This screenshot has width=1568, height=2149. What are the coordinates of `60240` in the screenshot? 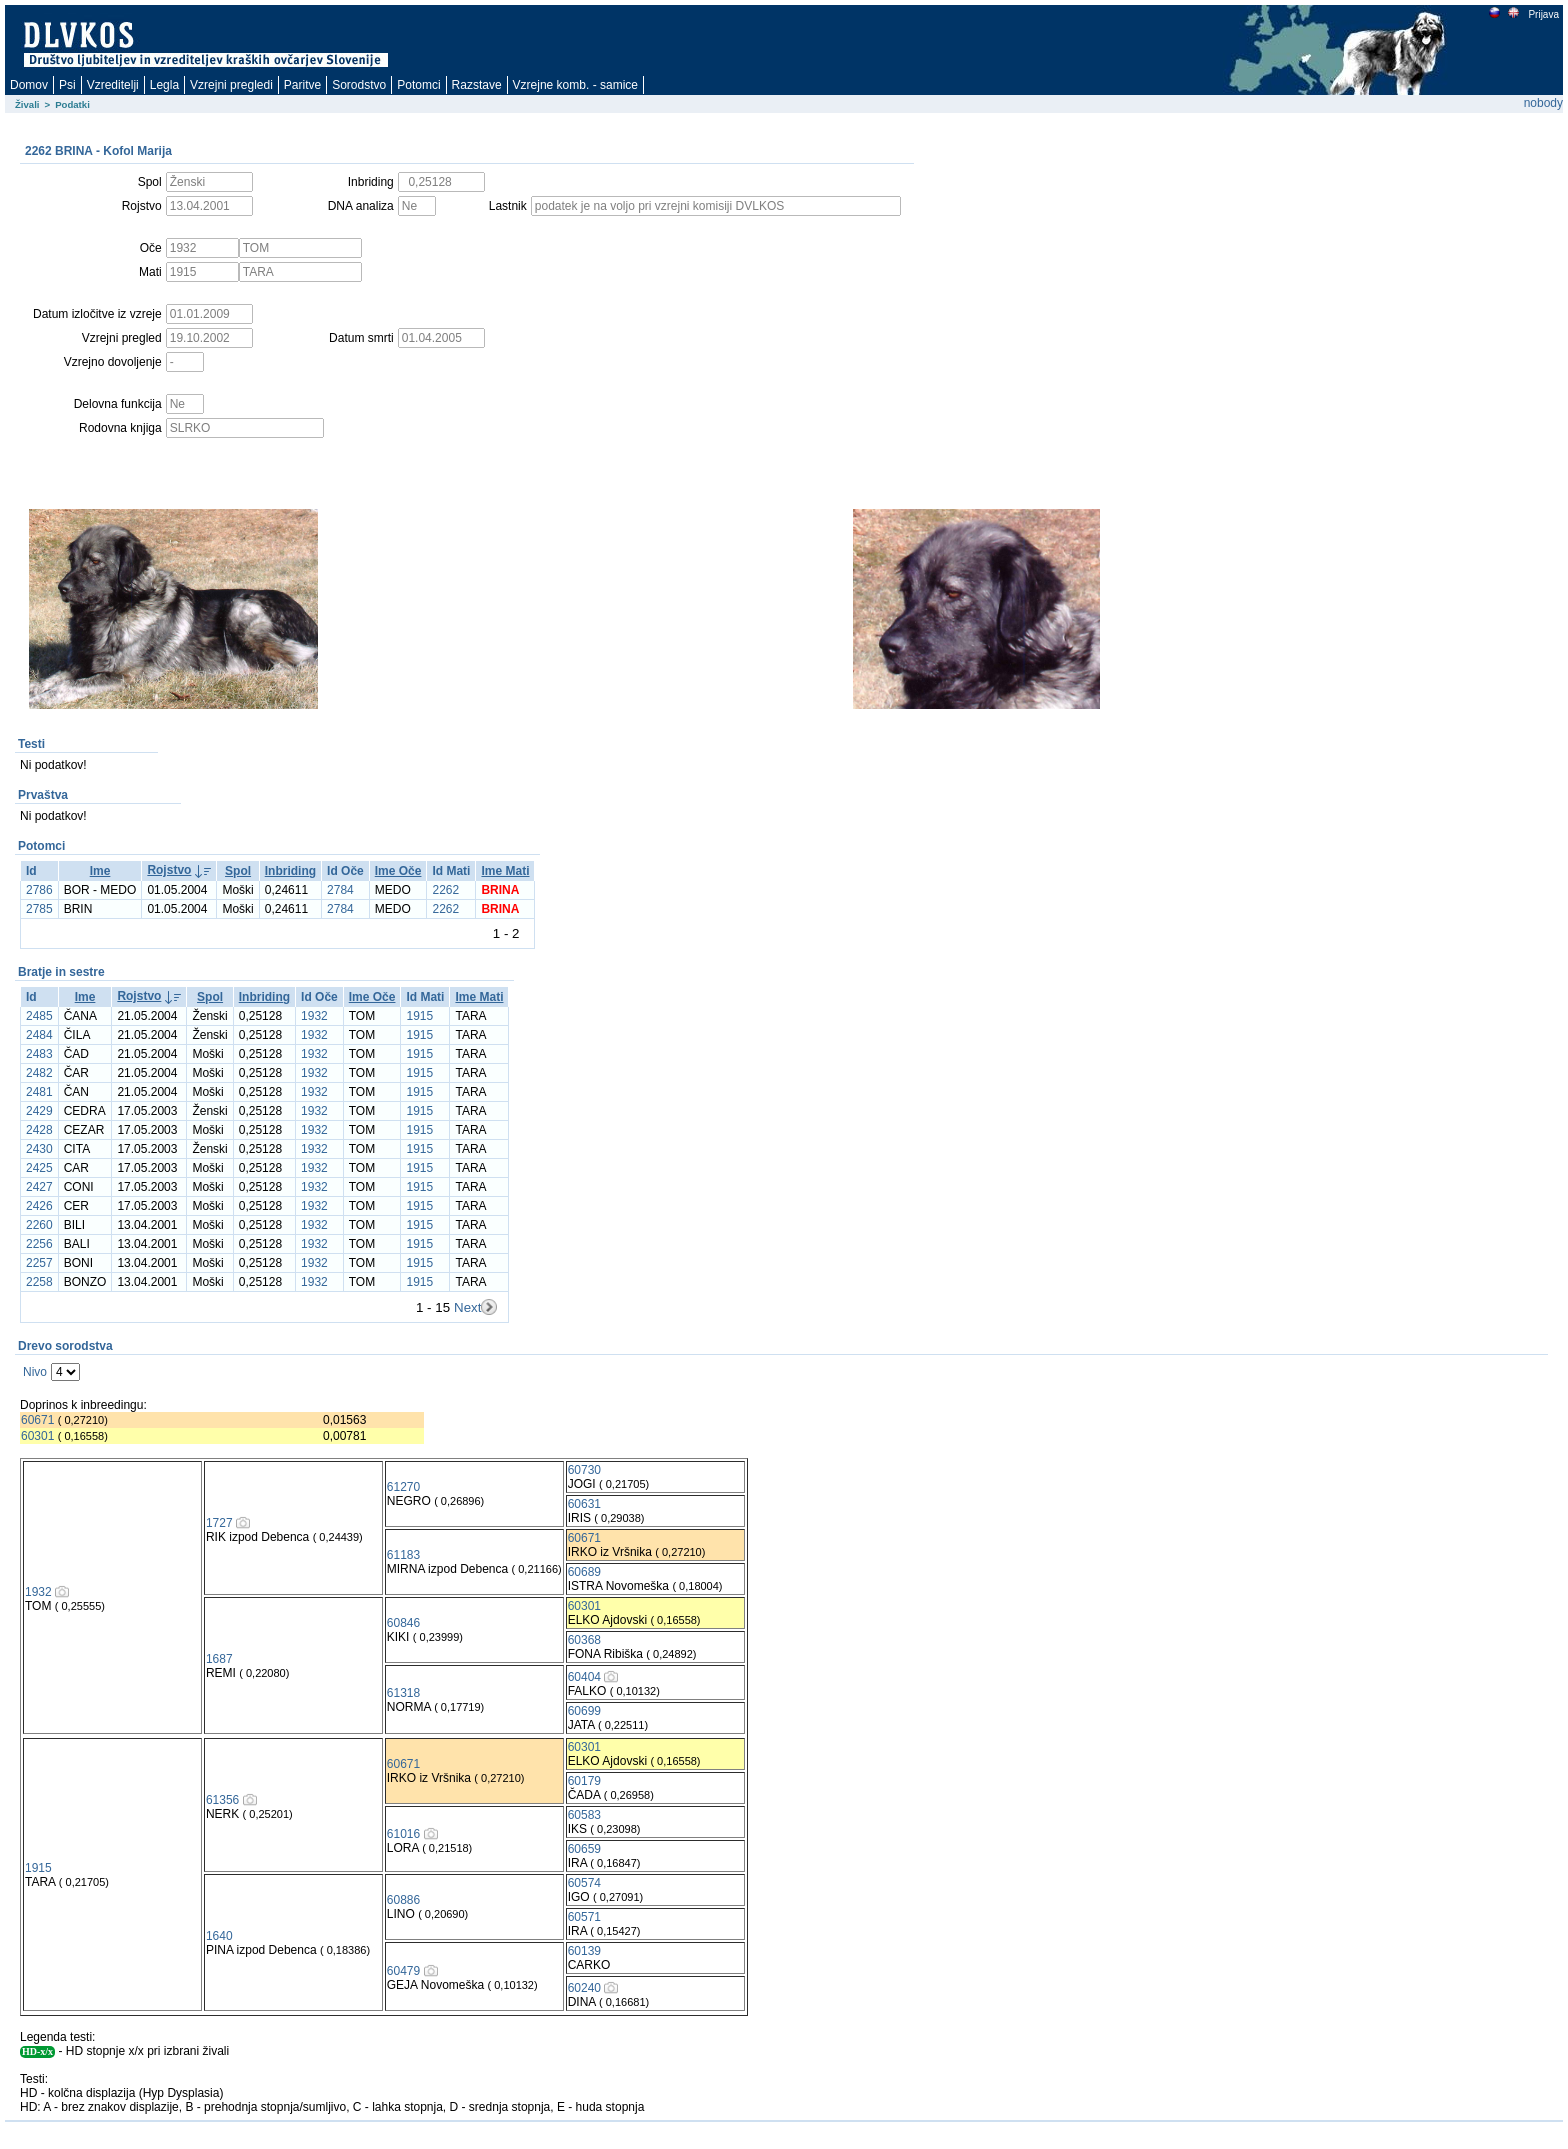 It's located at (584, 1988).